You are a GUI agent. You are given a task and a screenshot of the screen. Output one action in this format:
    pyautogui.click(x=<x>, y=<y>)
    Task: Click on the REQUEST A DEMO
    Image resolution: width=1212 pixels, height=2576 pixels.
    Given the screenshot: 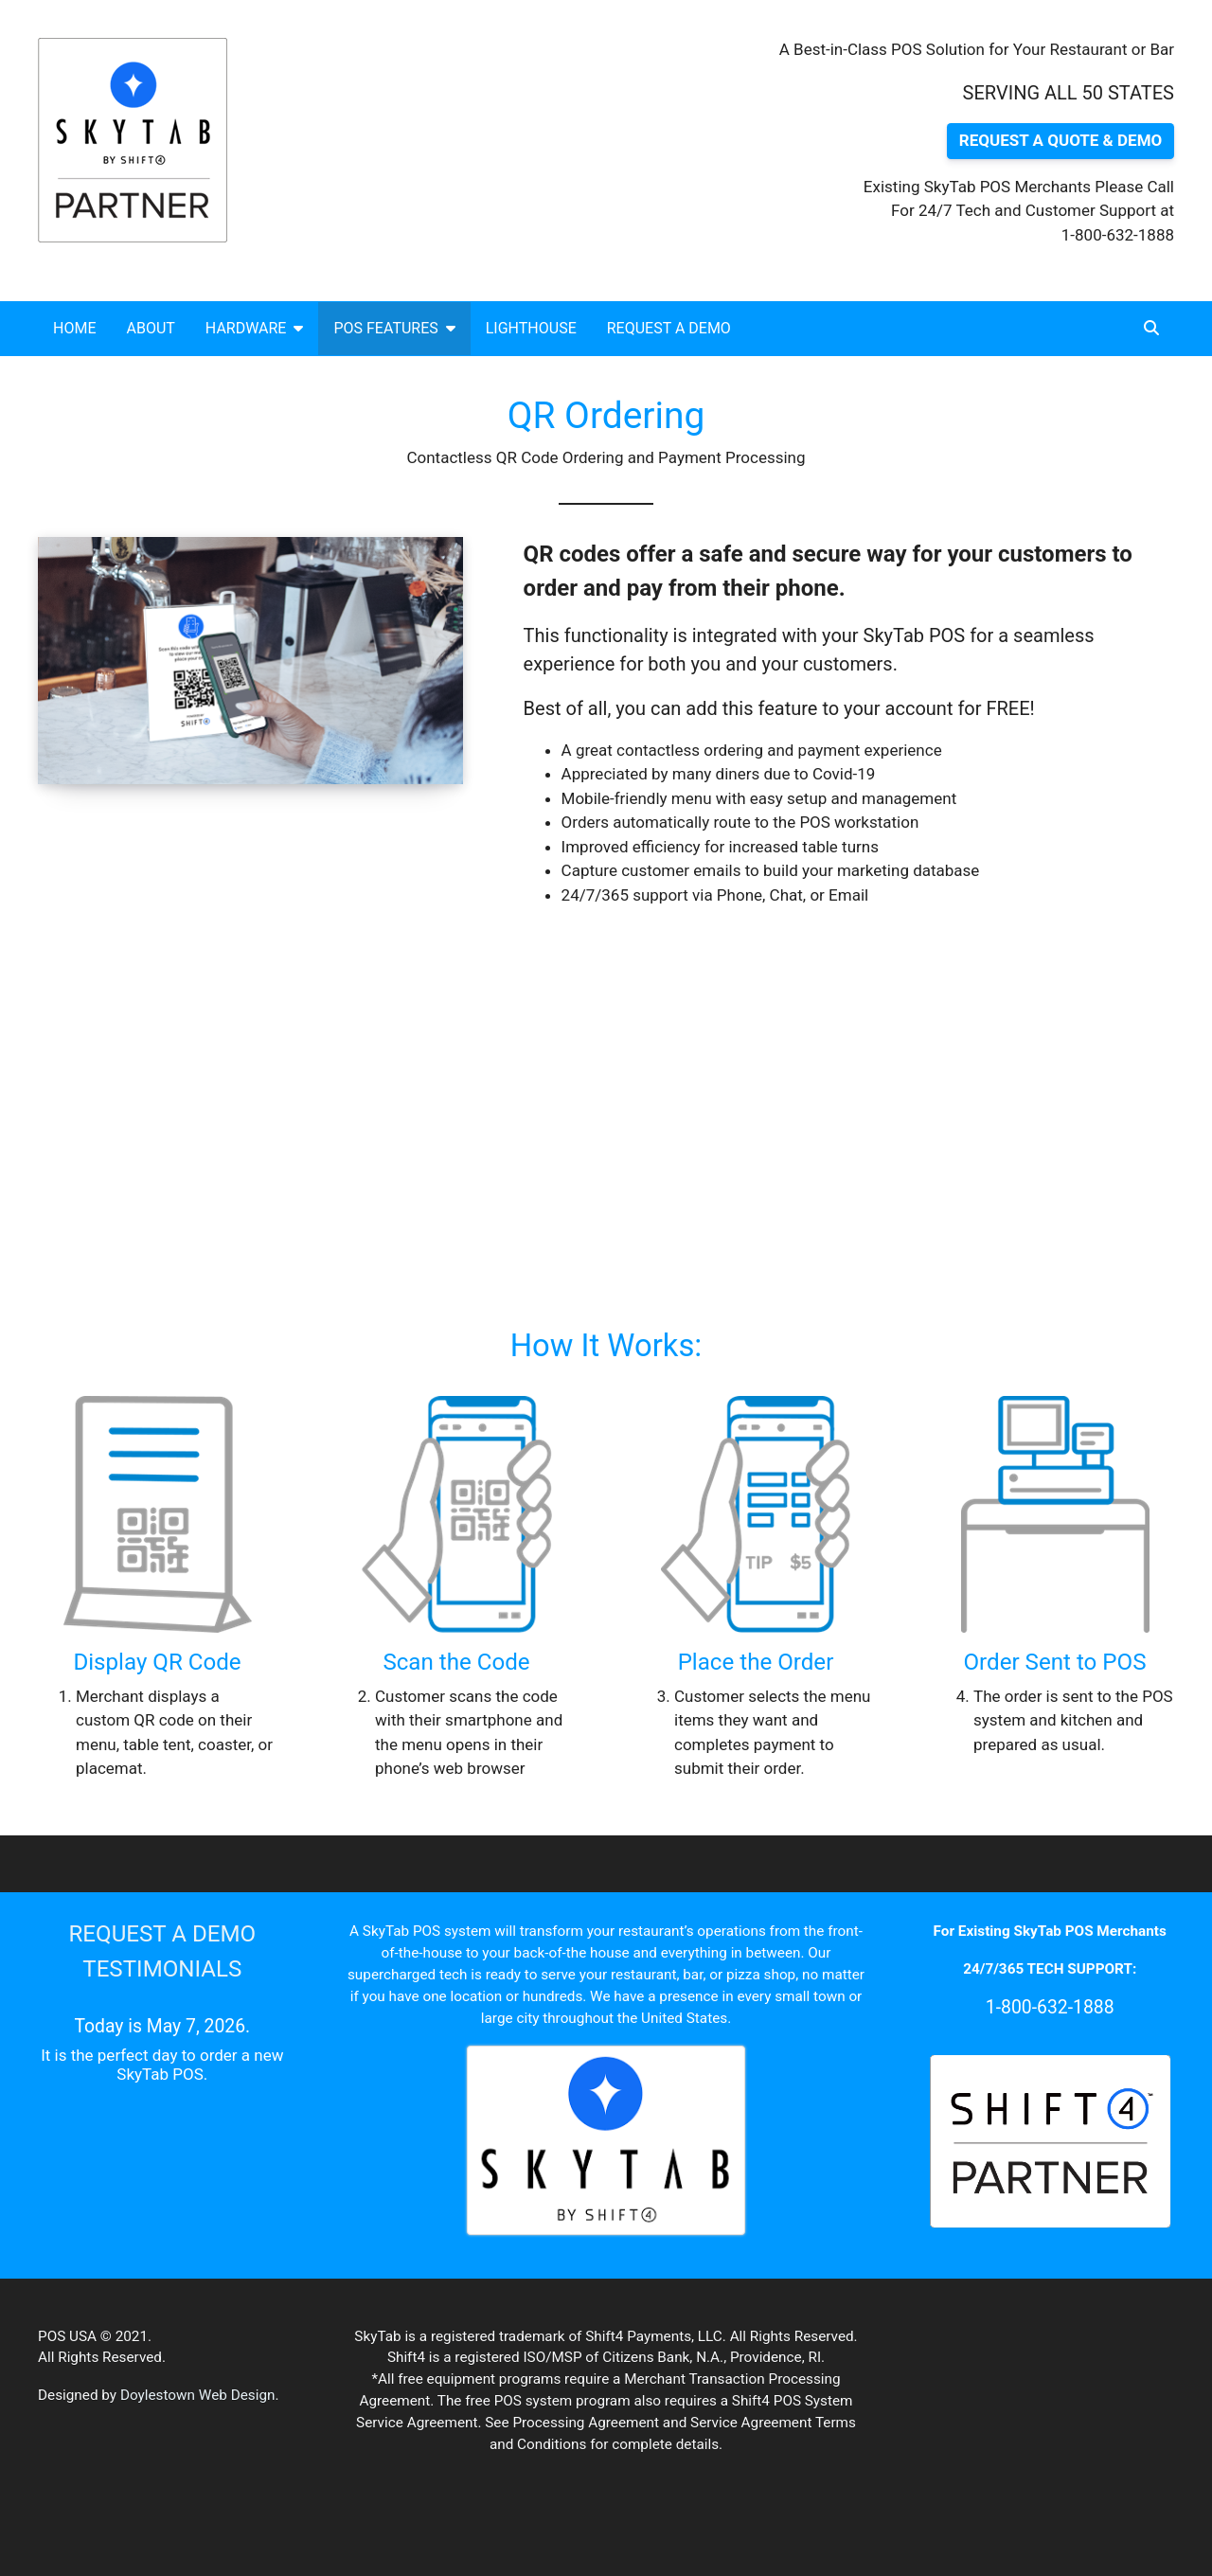 What is the action you would take?
    pyautogui.click(x=162, y=1934)
    